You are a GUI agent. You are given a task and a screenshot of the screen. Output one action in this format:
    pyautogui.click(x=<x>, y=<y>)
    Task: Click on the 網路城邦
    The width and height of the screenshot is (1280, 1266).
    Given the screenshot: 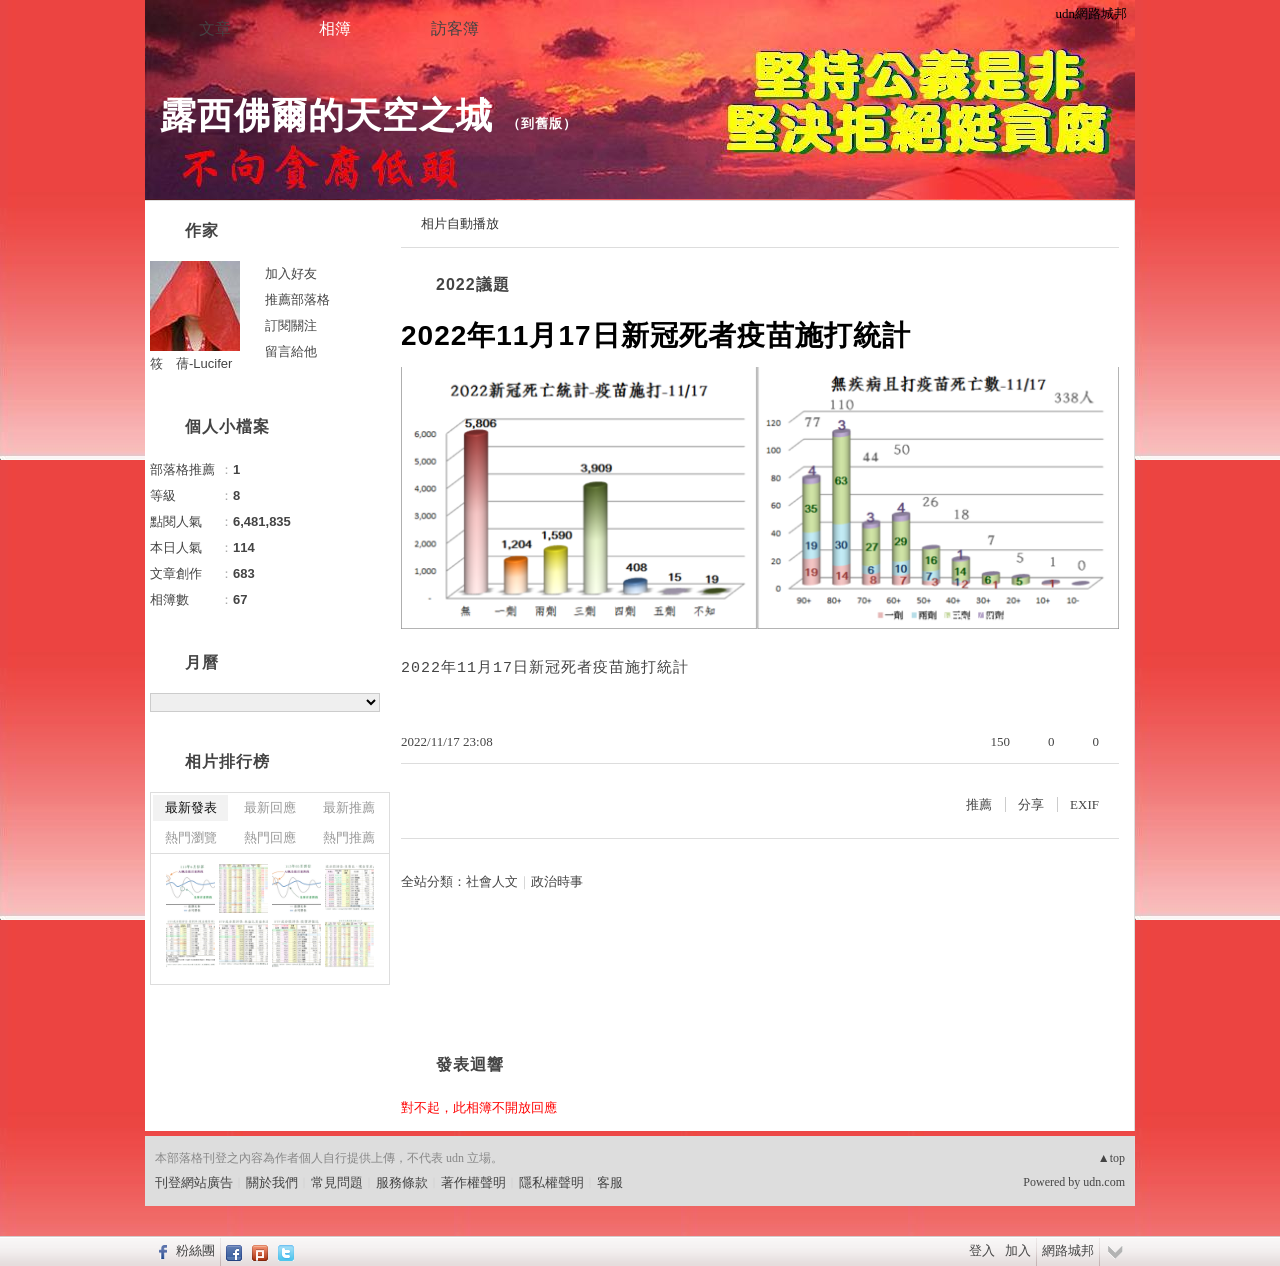 What is the action you would take?
    pyautogui.click(x=1068, y=1250)
    